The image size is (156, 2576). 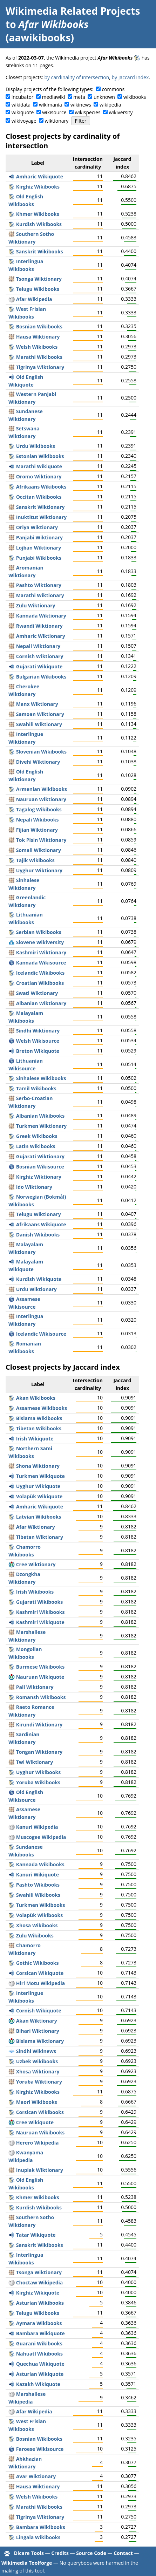 What do you see at coordinates (39, 724) in the screenshot?
I see `Swahili Wiktionary` at bounding box center [39, 724].